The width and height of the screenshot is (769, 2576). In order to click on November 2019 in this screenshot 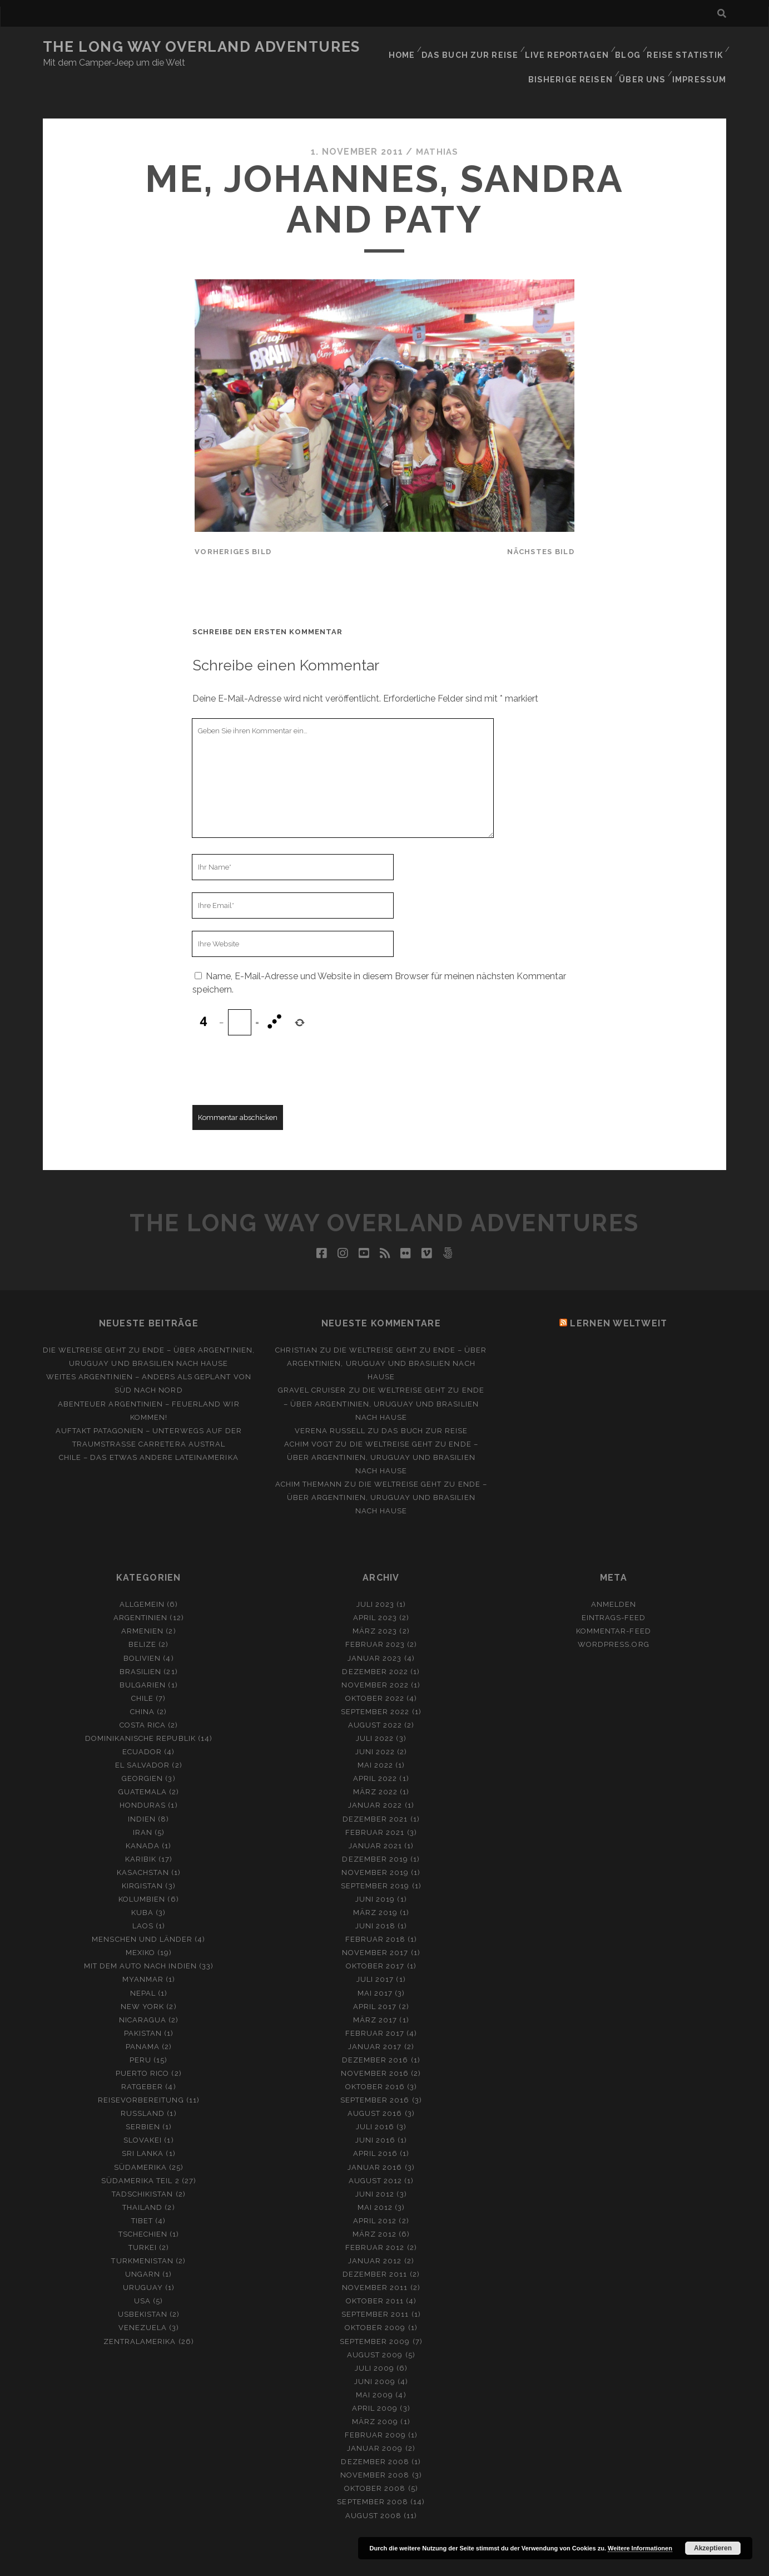, I will do `click(375, 1848)`.